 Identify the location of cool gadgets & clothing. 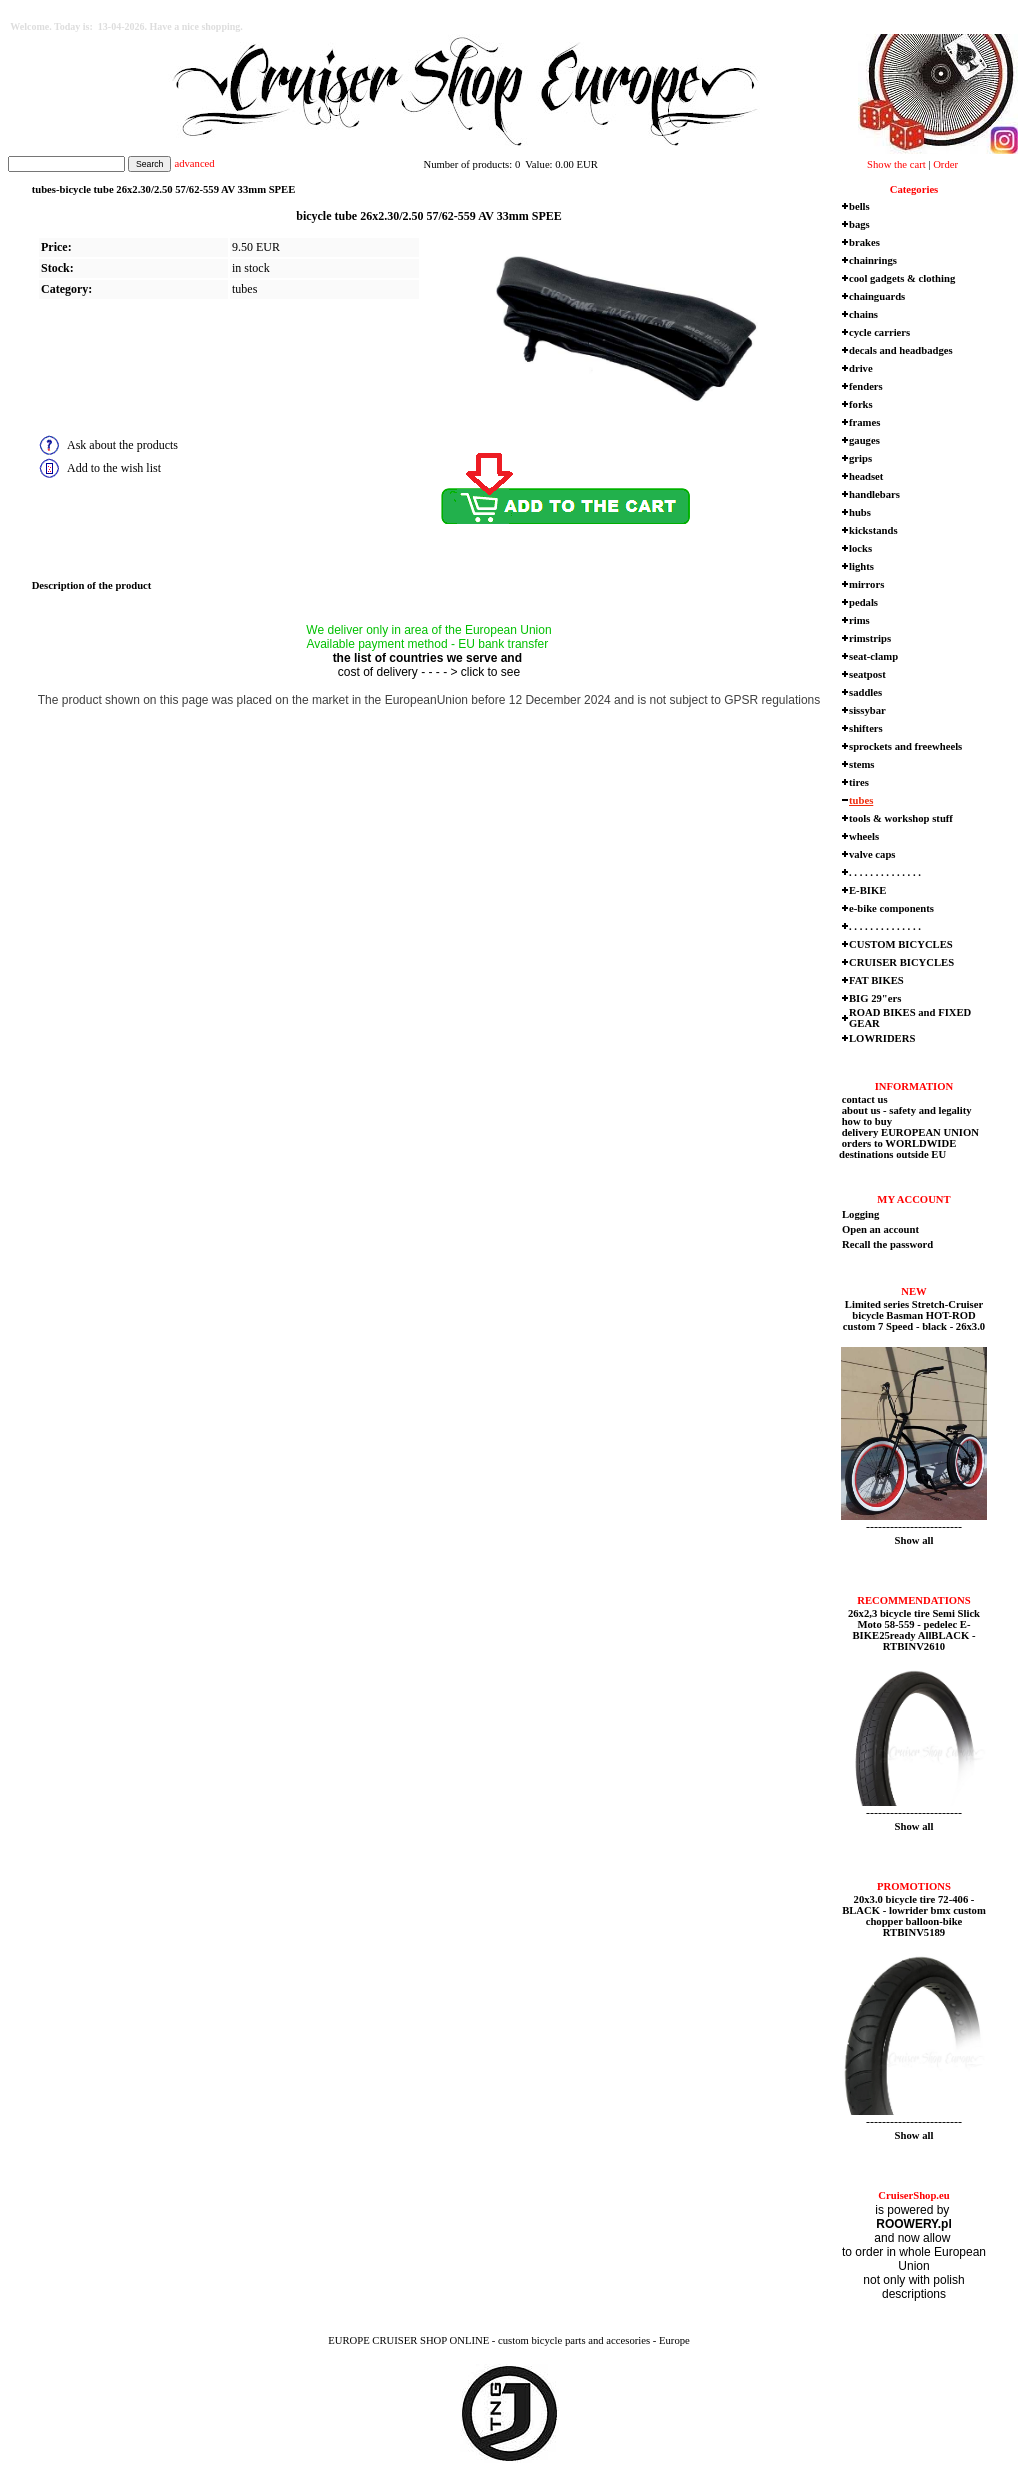
(902, 278).